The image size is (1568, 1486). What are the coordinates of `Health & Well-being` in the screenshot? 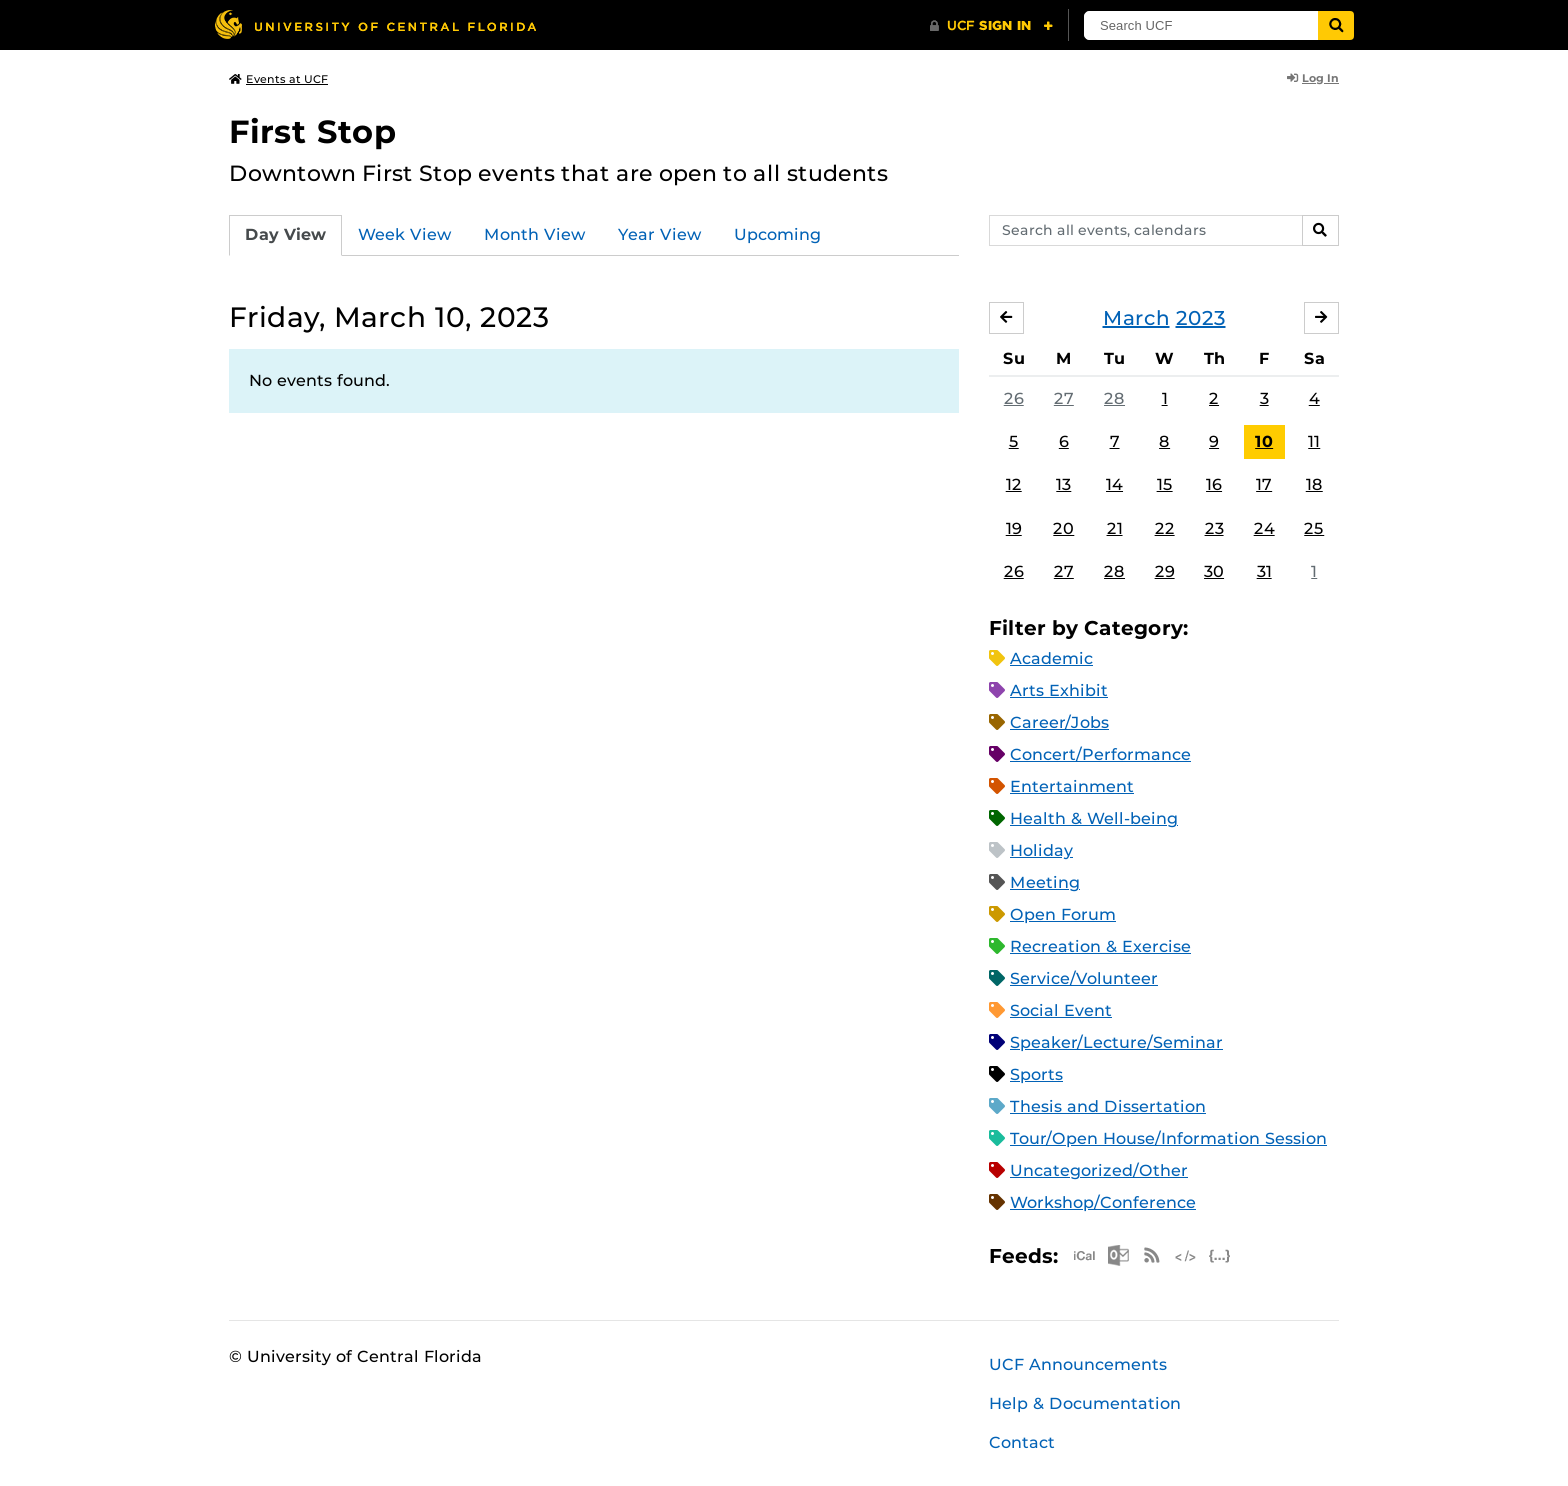 It's located at (1094, 818).